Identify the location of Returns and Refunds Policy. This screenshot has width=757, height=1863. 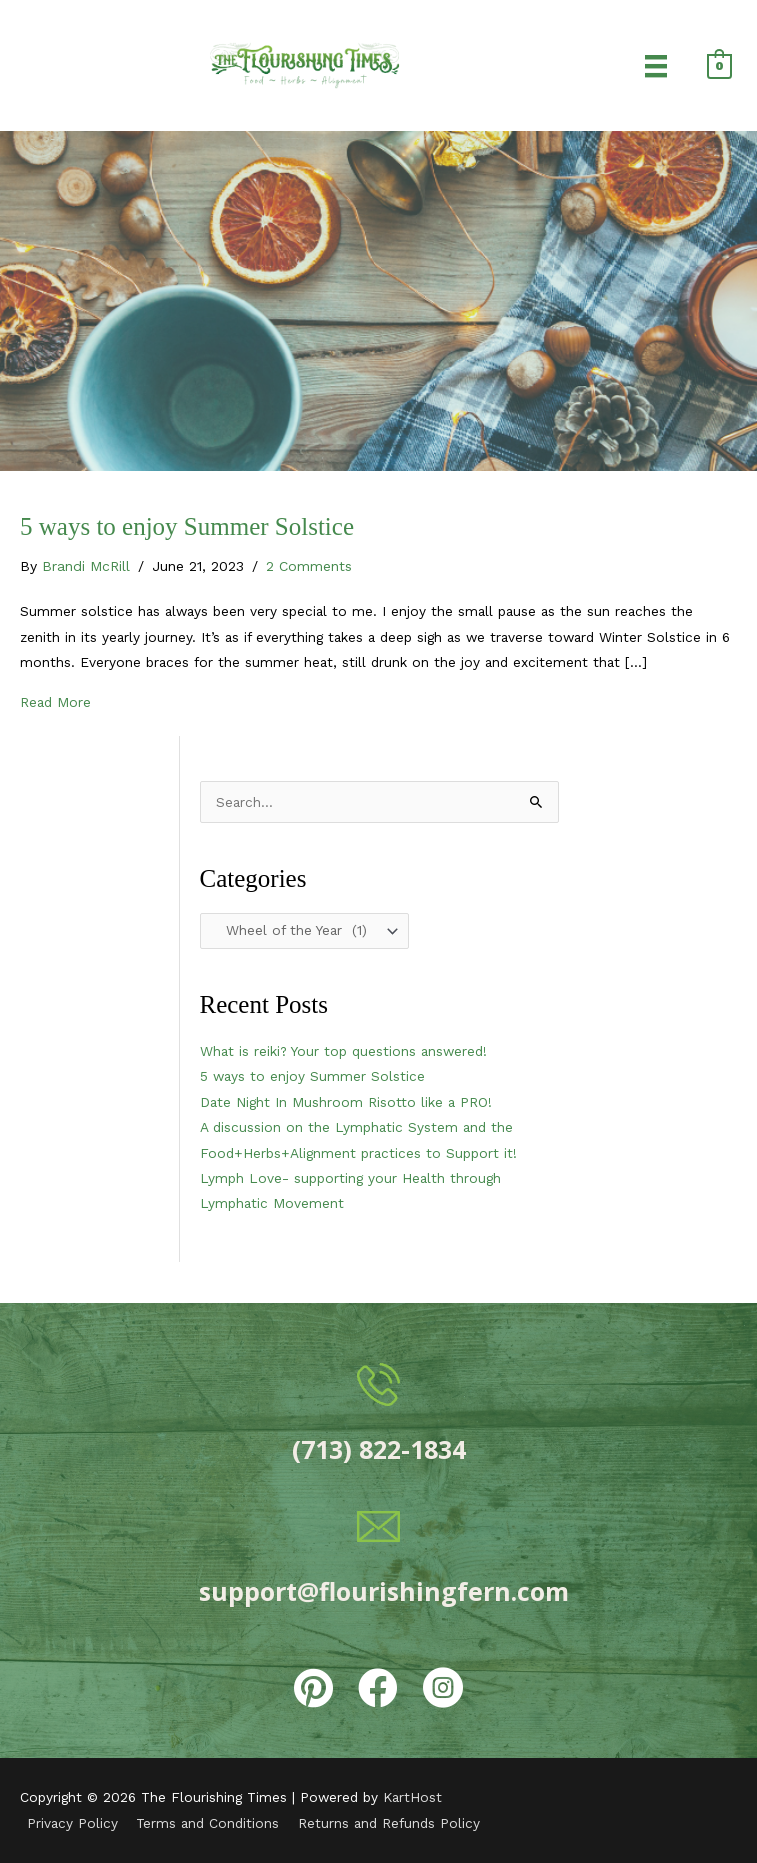
(389, 1823).